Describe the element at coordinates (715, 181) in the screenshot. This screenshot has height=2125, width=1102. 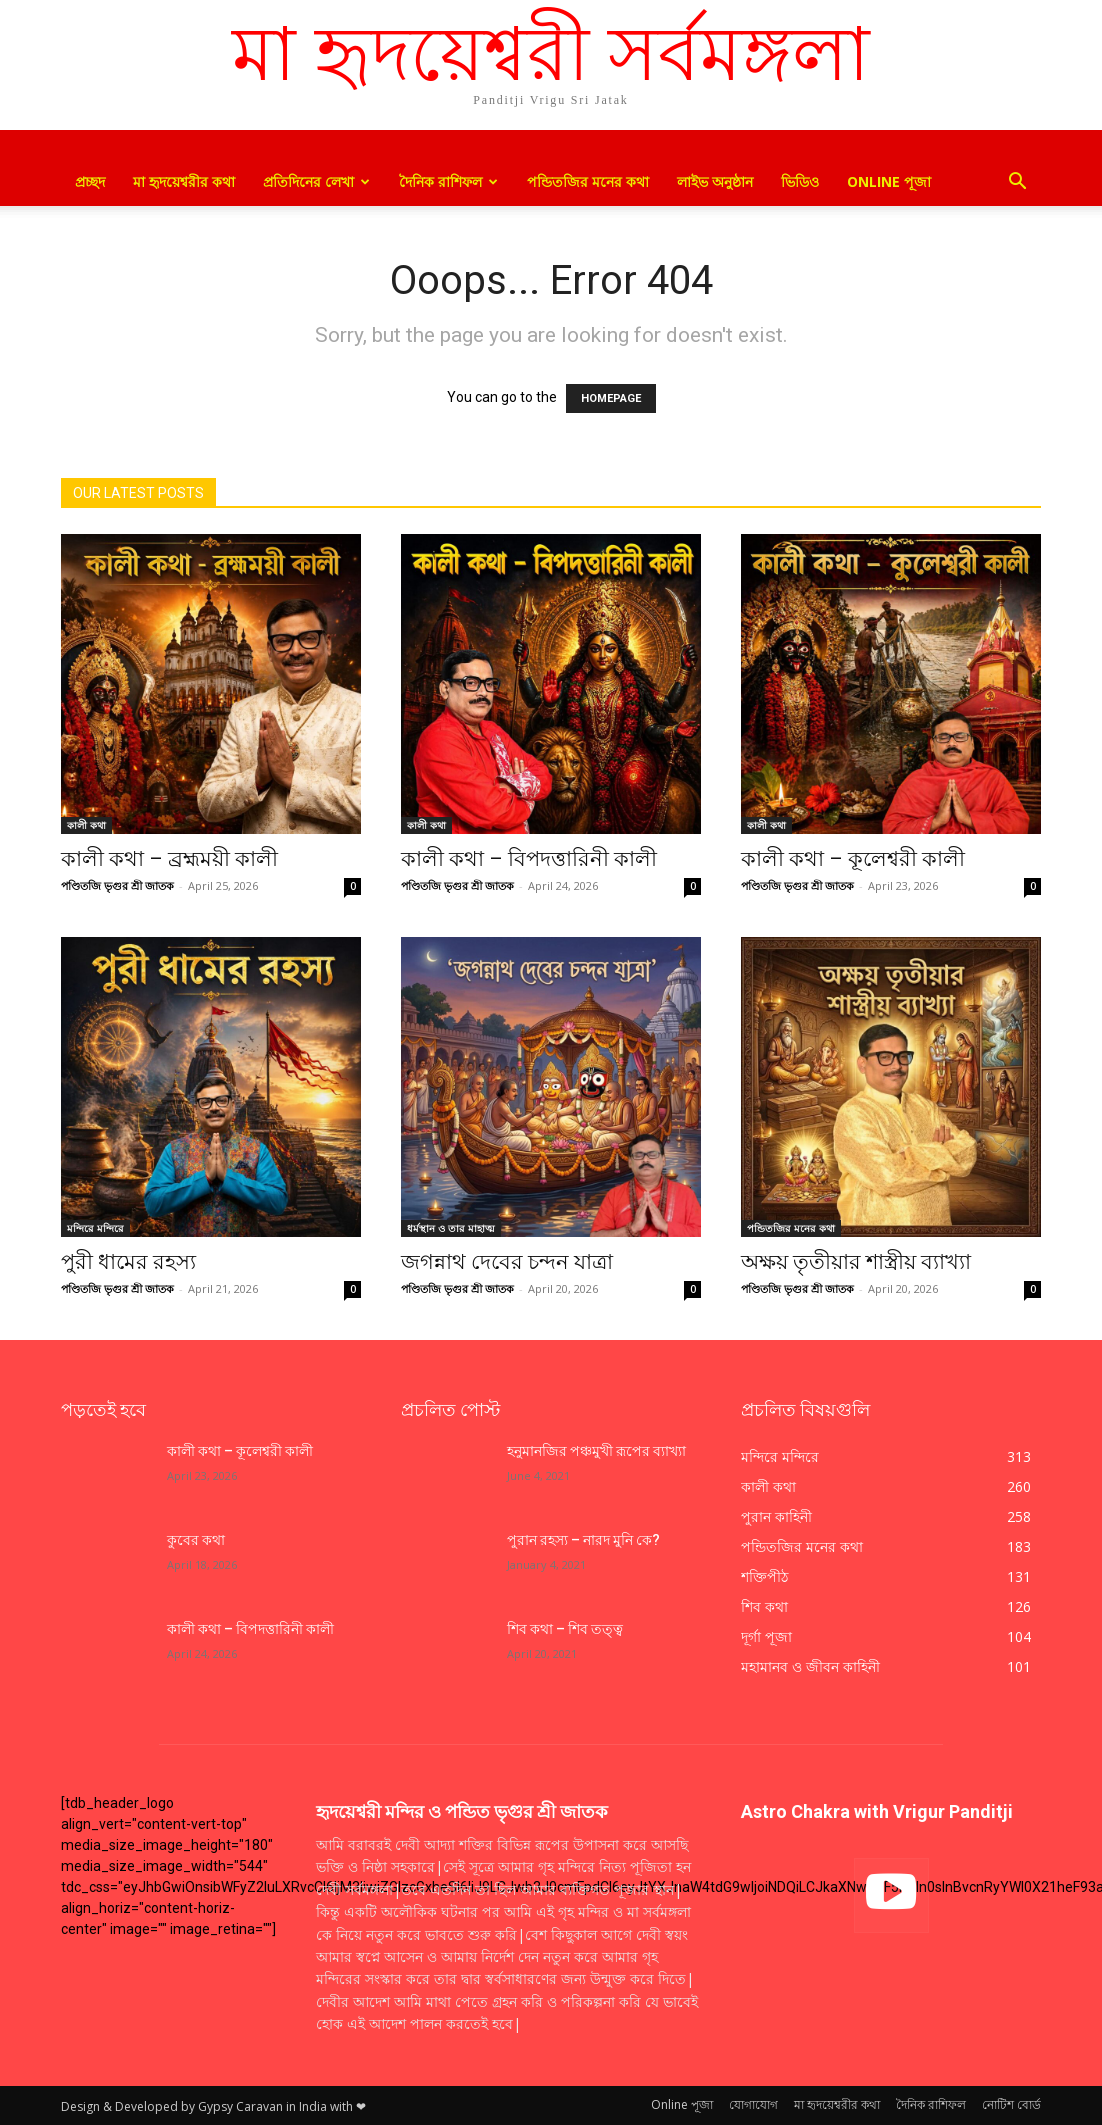
I see `লাইভ অনুষ্ঠান` at that location.